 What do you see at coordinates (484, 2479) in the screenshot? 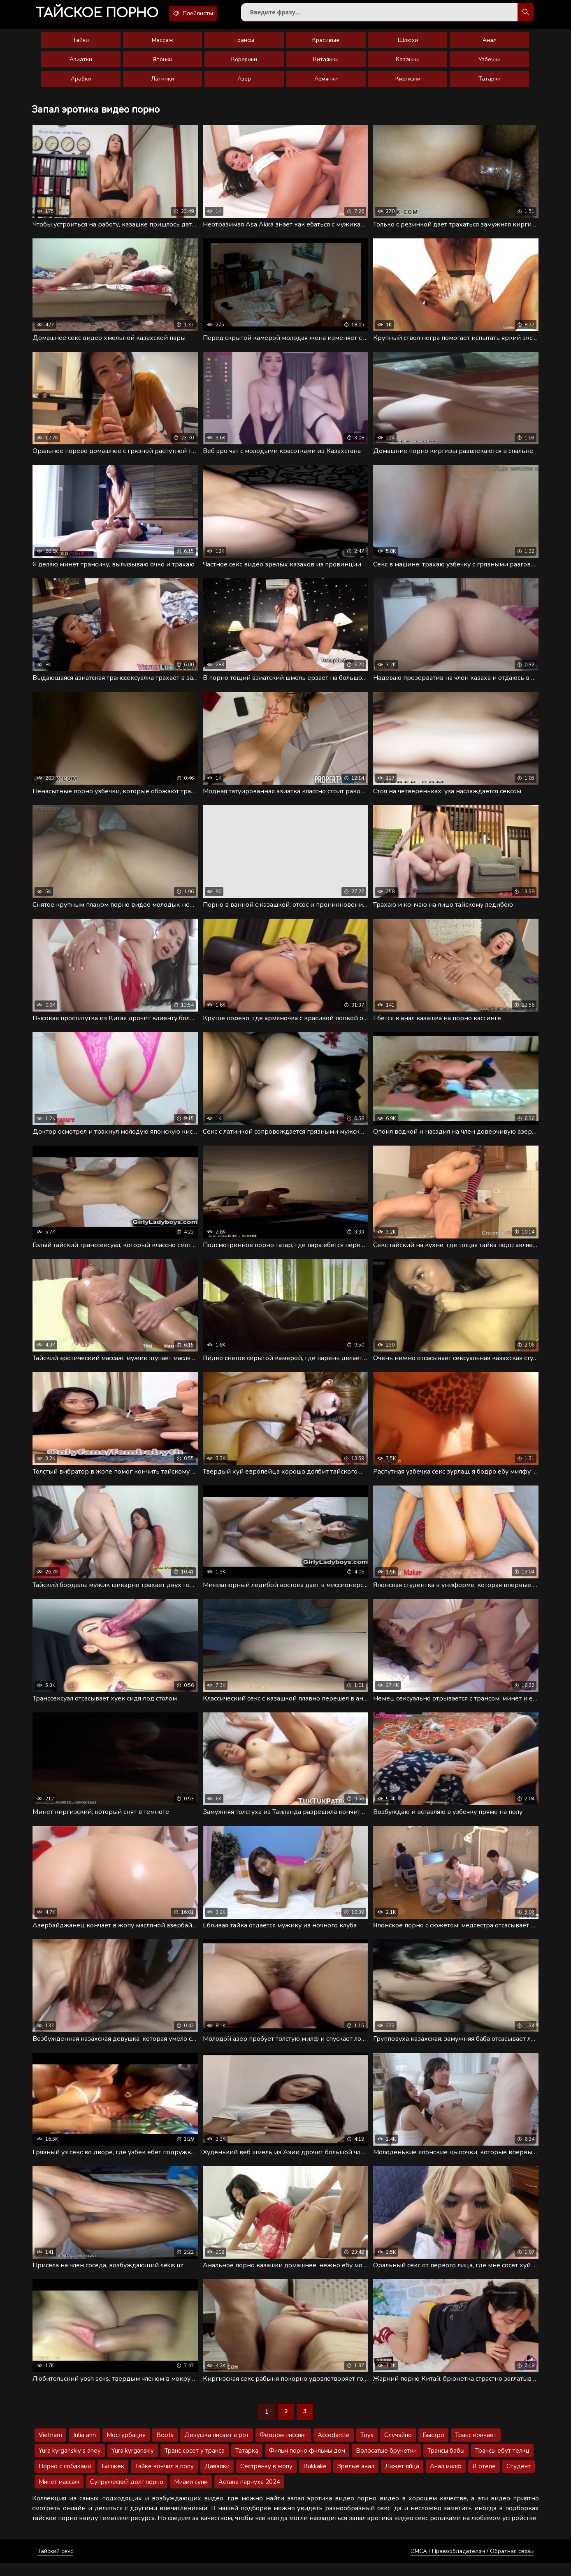
I see `В отеле` at bounding box center [484, 2479].